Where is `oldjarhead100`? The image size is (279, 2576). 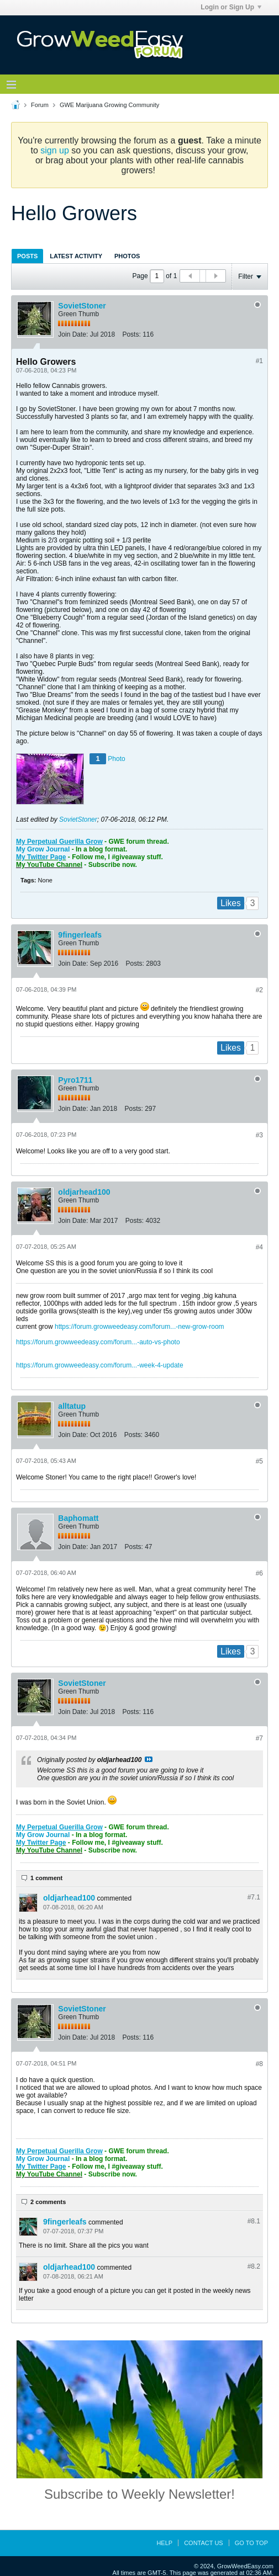
oldjarhead100 is located at coordinates (84, 1192).